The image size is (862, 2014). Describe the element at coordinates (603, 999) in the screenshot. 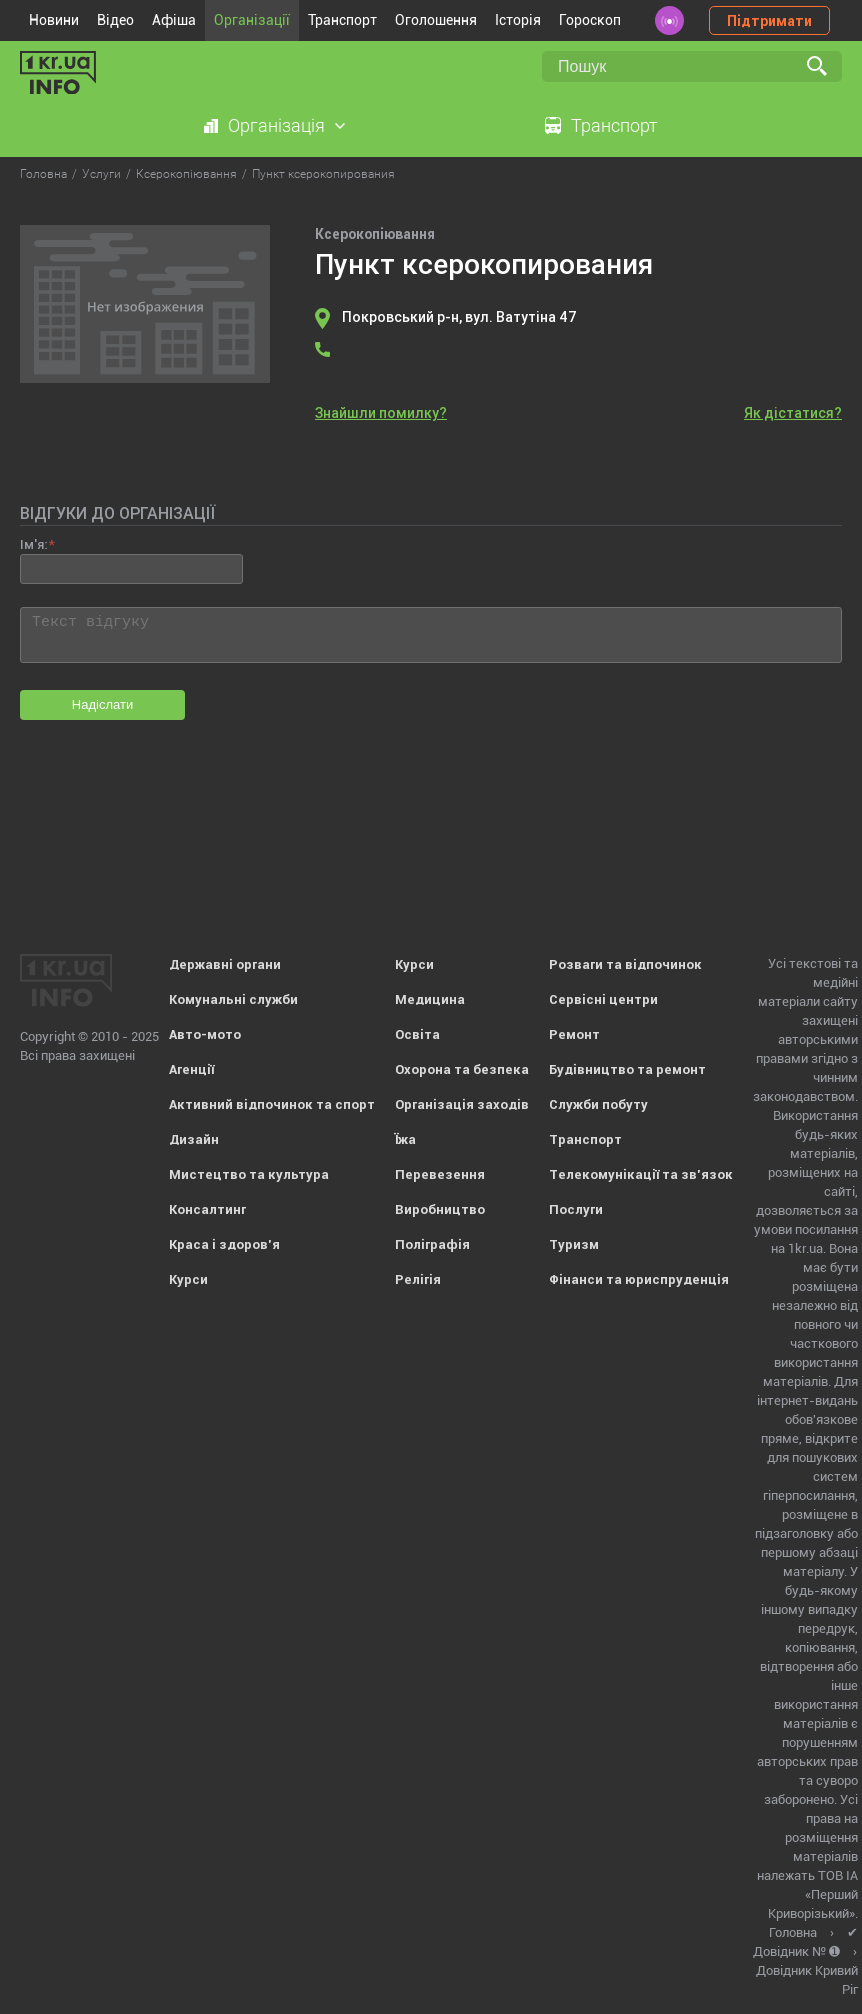

I see `Сервісні центри` at that location.